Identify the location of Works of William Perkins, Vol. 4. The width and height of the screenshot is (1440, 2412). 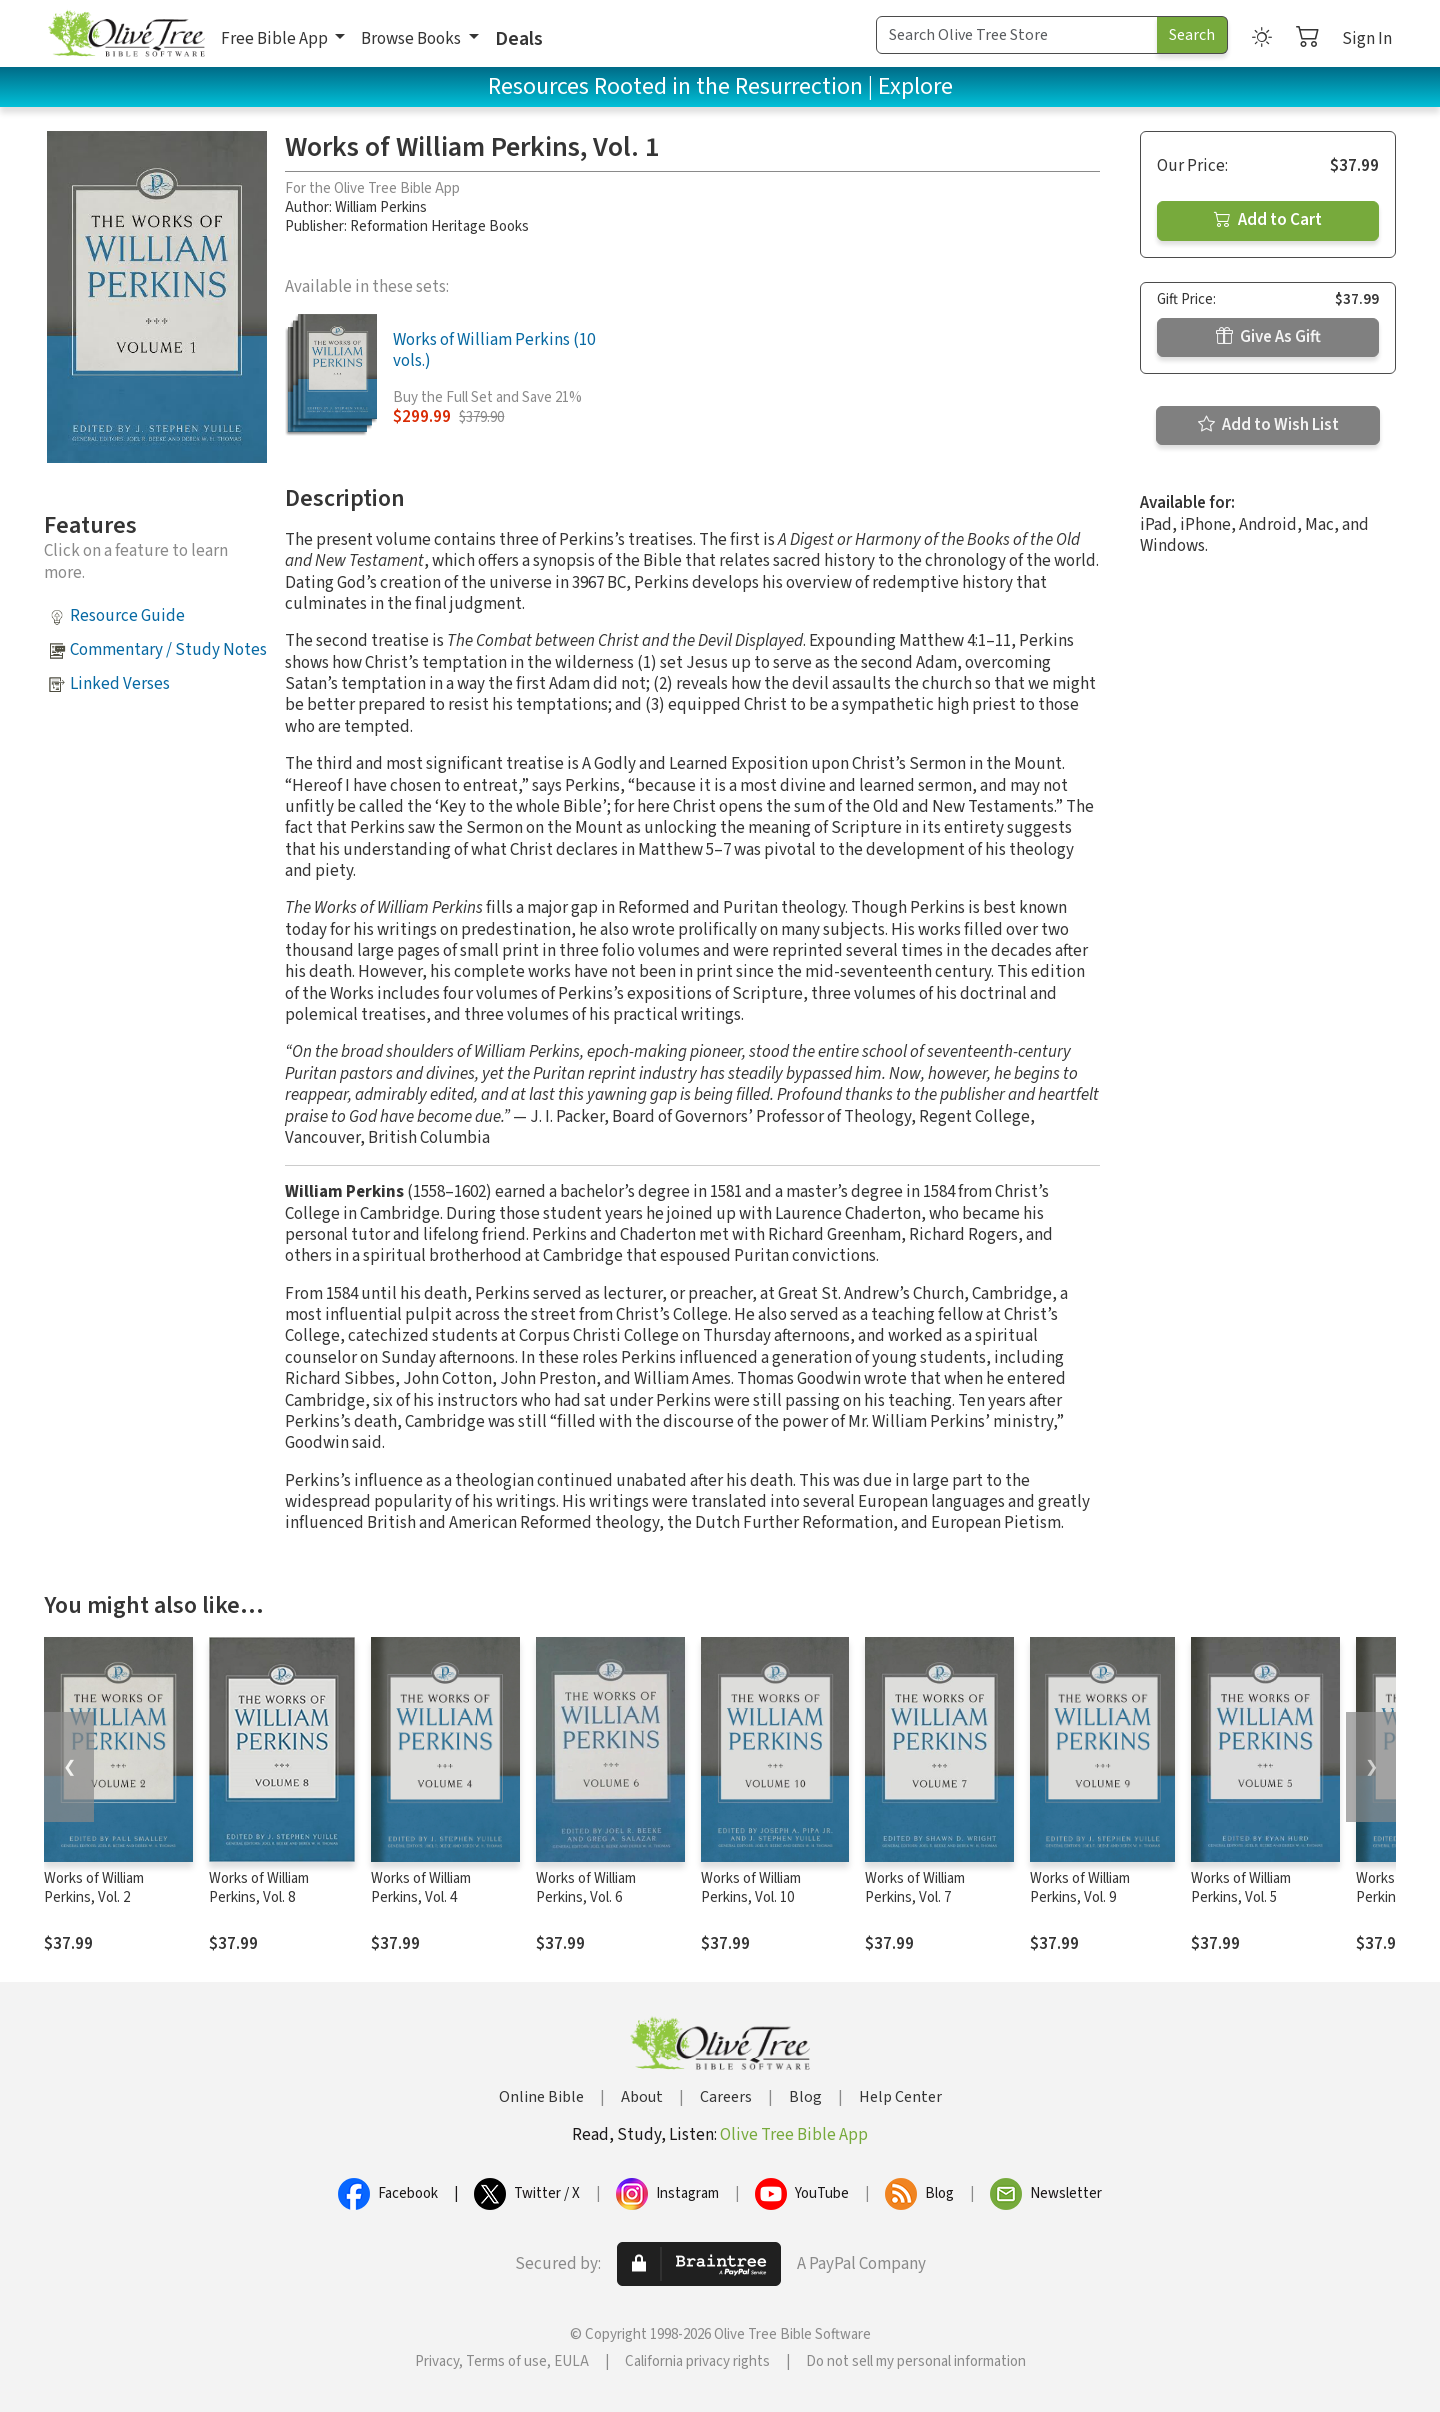
(421, 1888).